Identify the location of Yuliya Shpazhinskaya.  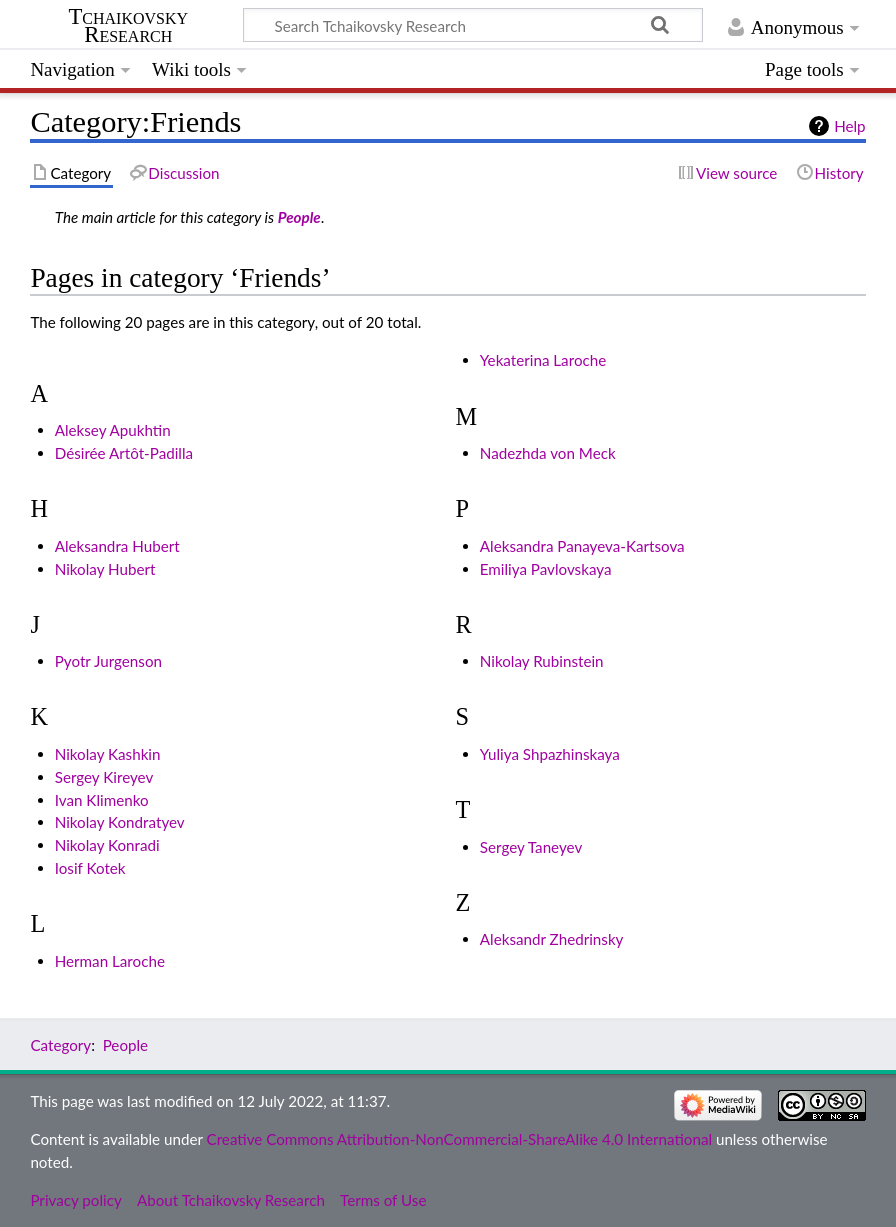
(550, 754).